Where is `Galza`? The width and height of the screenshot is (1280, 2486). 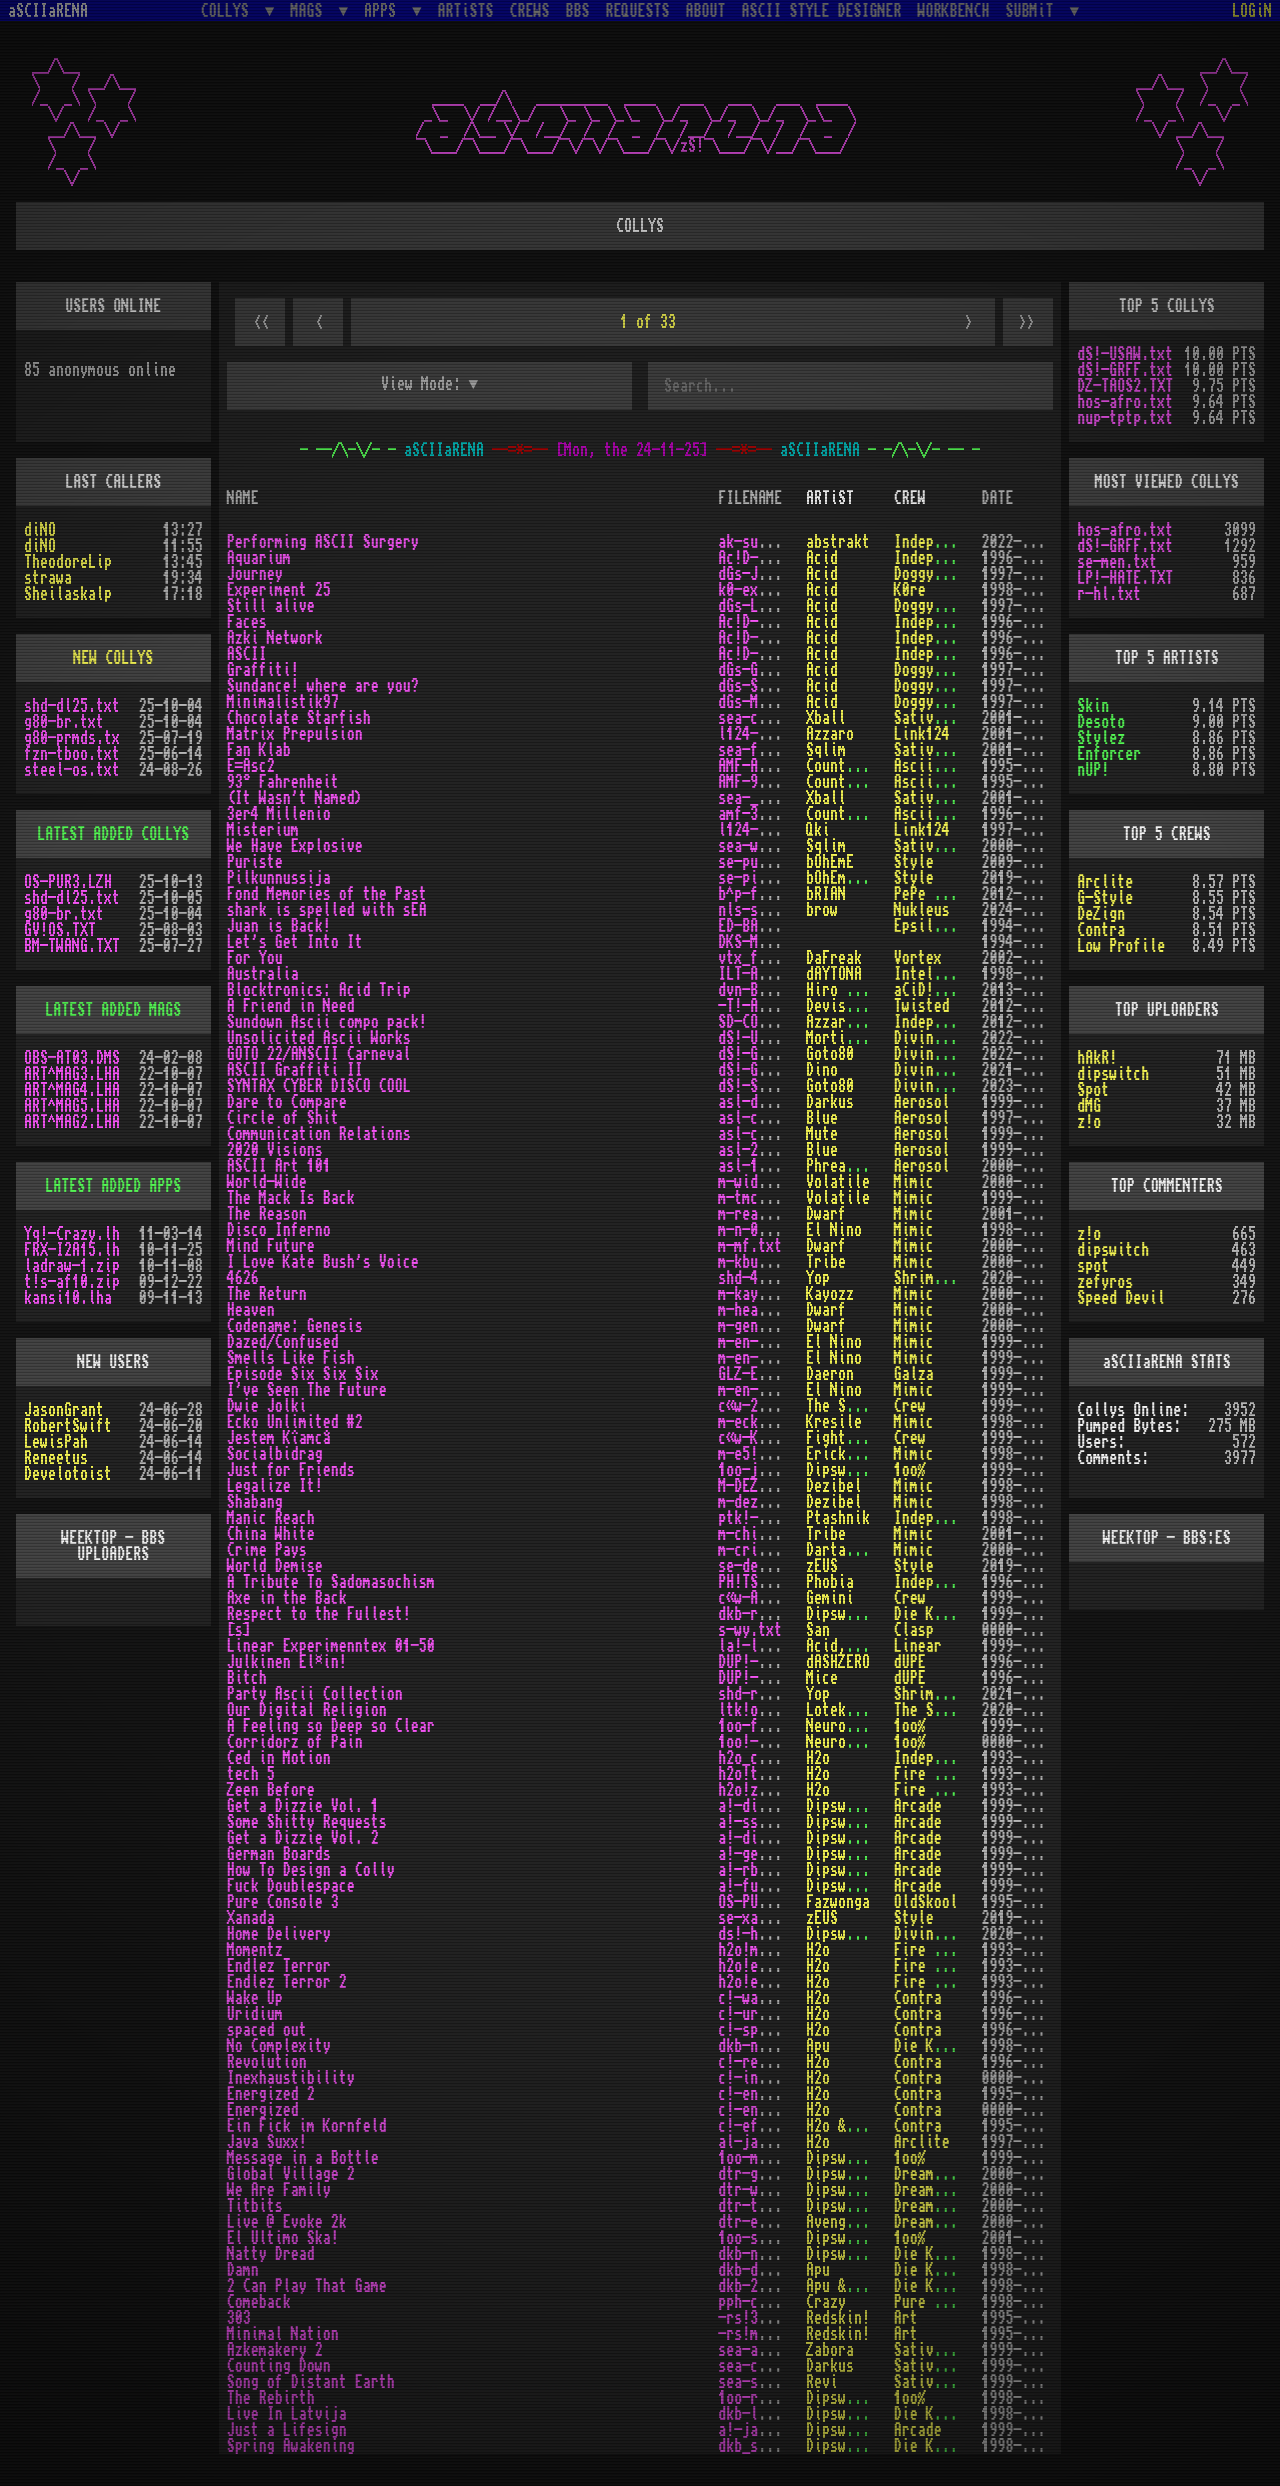
Galza is located at coordinates (914, 1374).